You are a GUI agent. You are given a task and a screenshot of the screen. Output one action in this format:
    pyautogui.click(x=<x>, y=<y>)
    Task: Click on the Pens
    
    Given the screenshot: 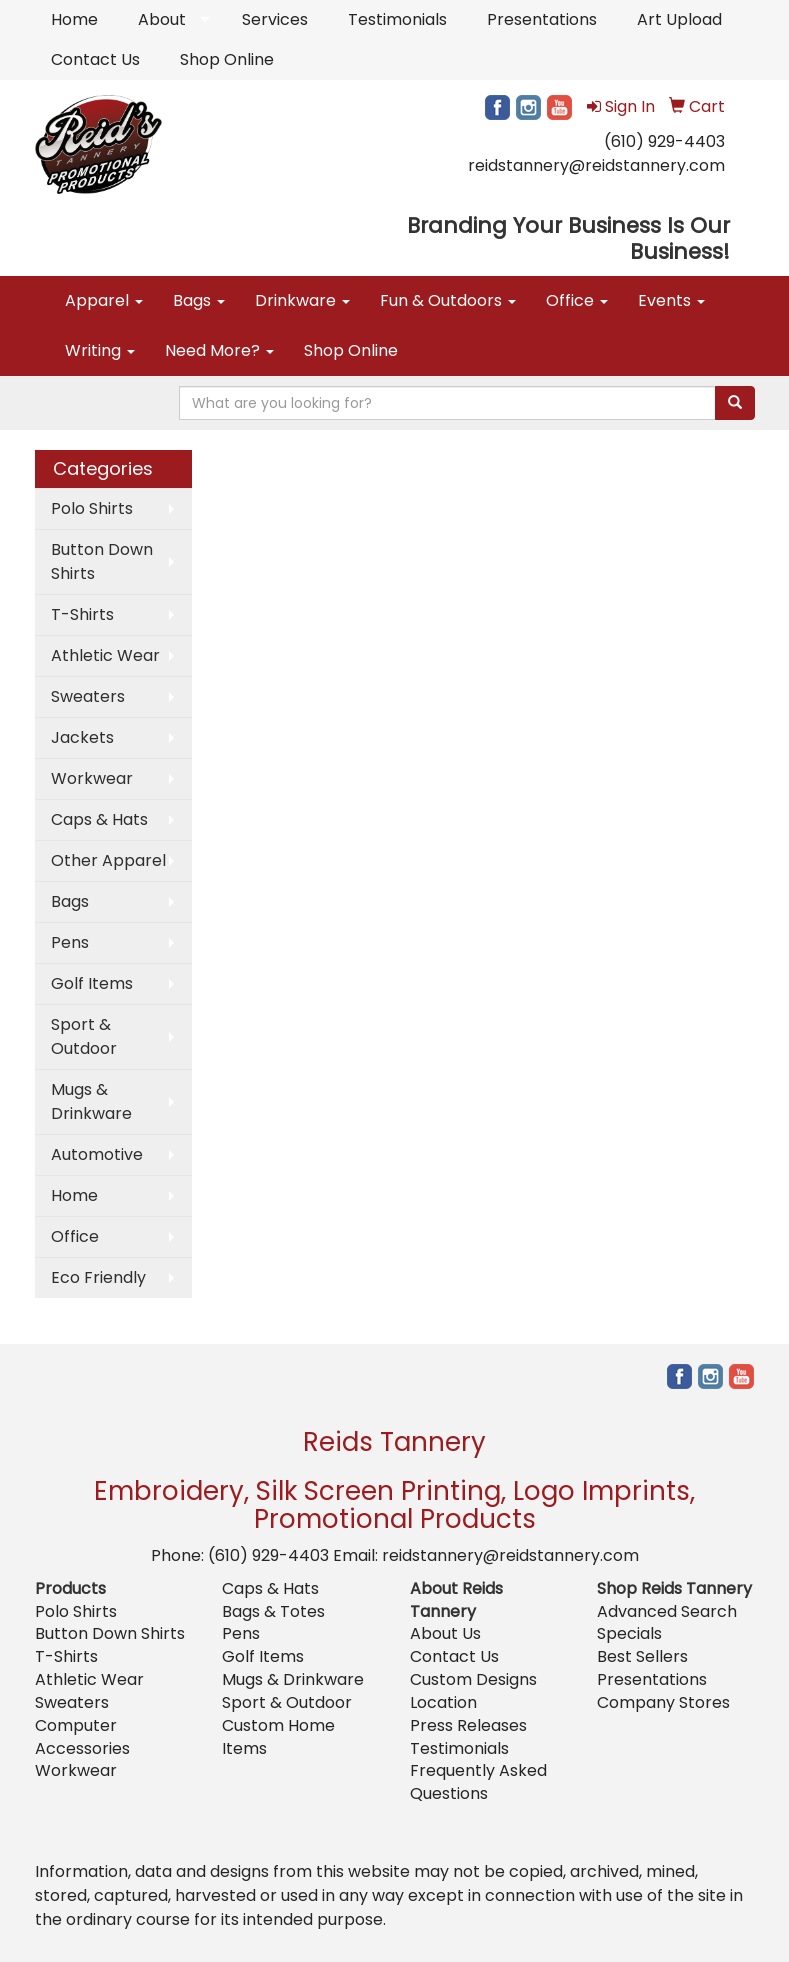 What is the action you would take?
    pyautogui.click(x=70, y=942)
    